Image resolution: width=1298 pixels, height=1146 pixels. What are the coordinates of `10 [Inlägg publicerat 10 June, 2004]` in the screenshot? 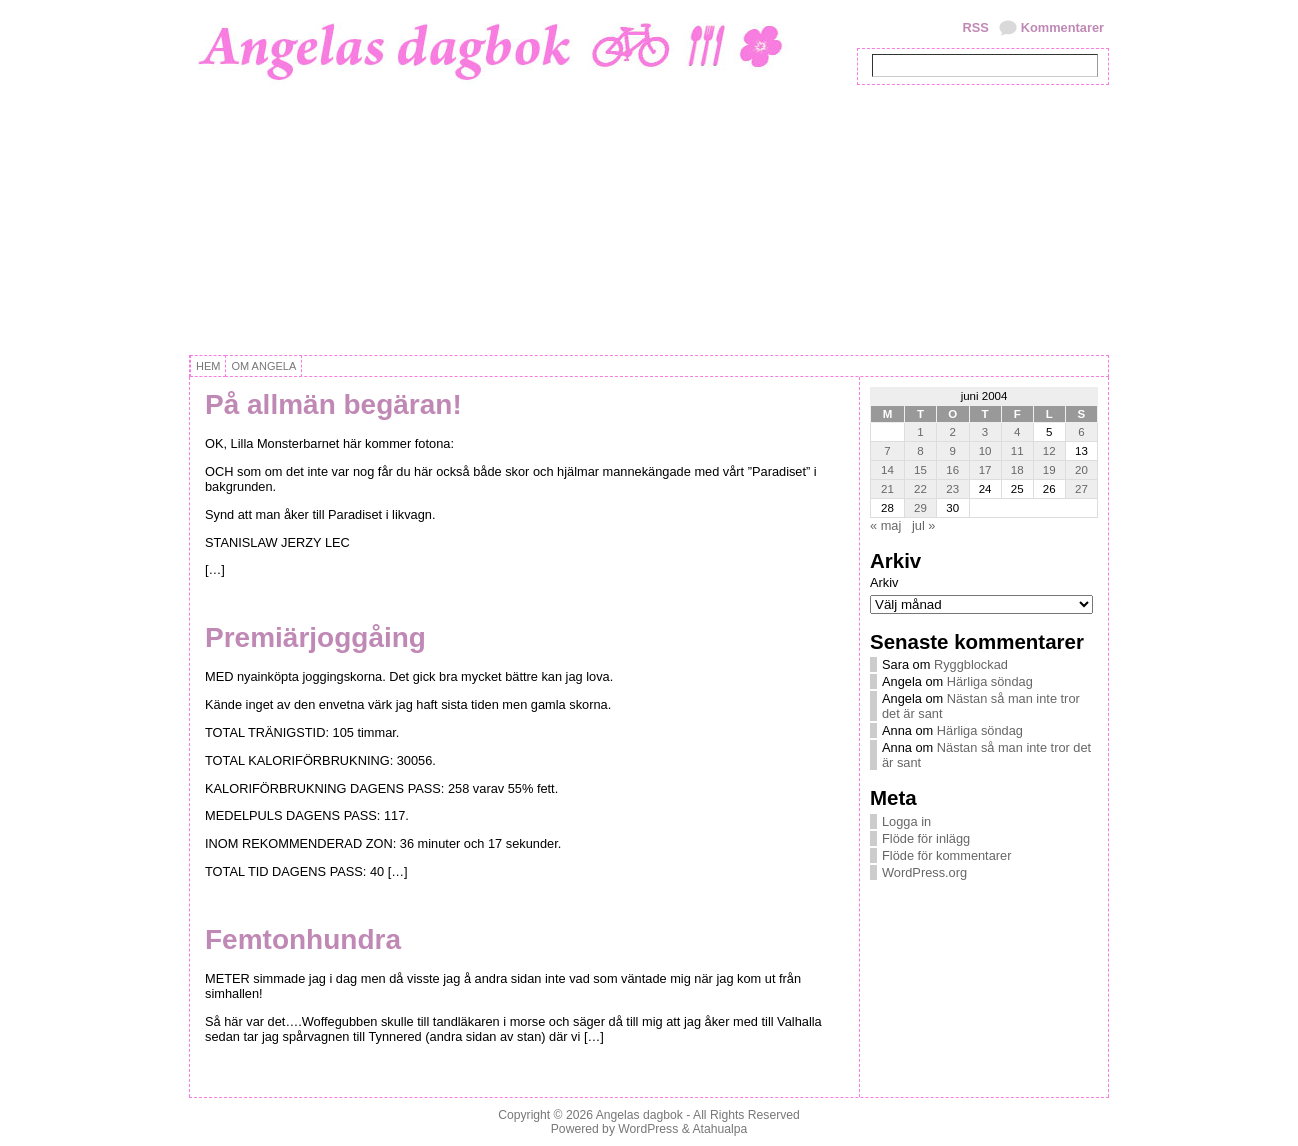 It's located at (985, 451).